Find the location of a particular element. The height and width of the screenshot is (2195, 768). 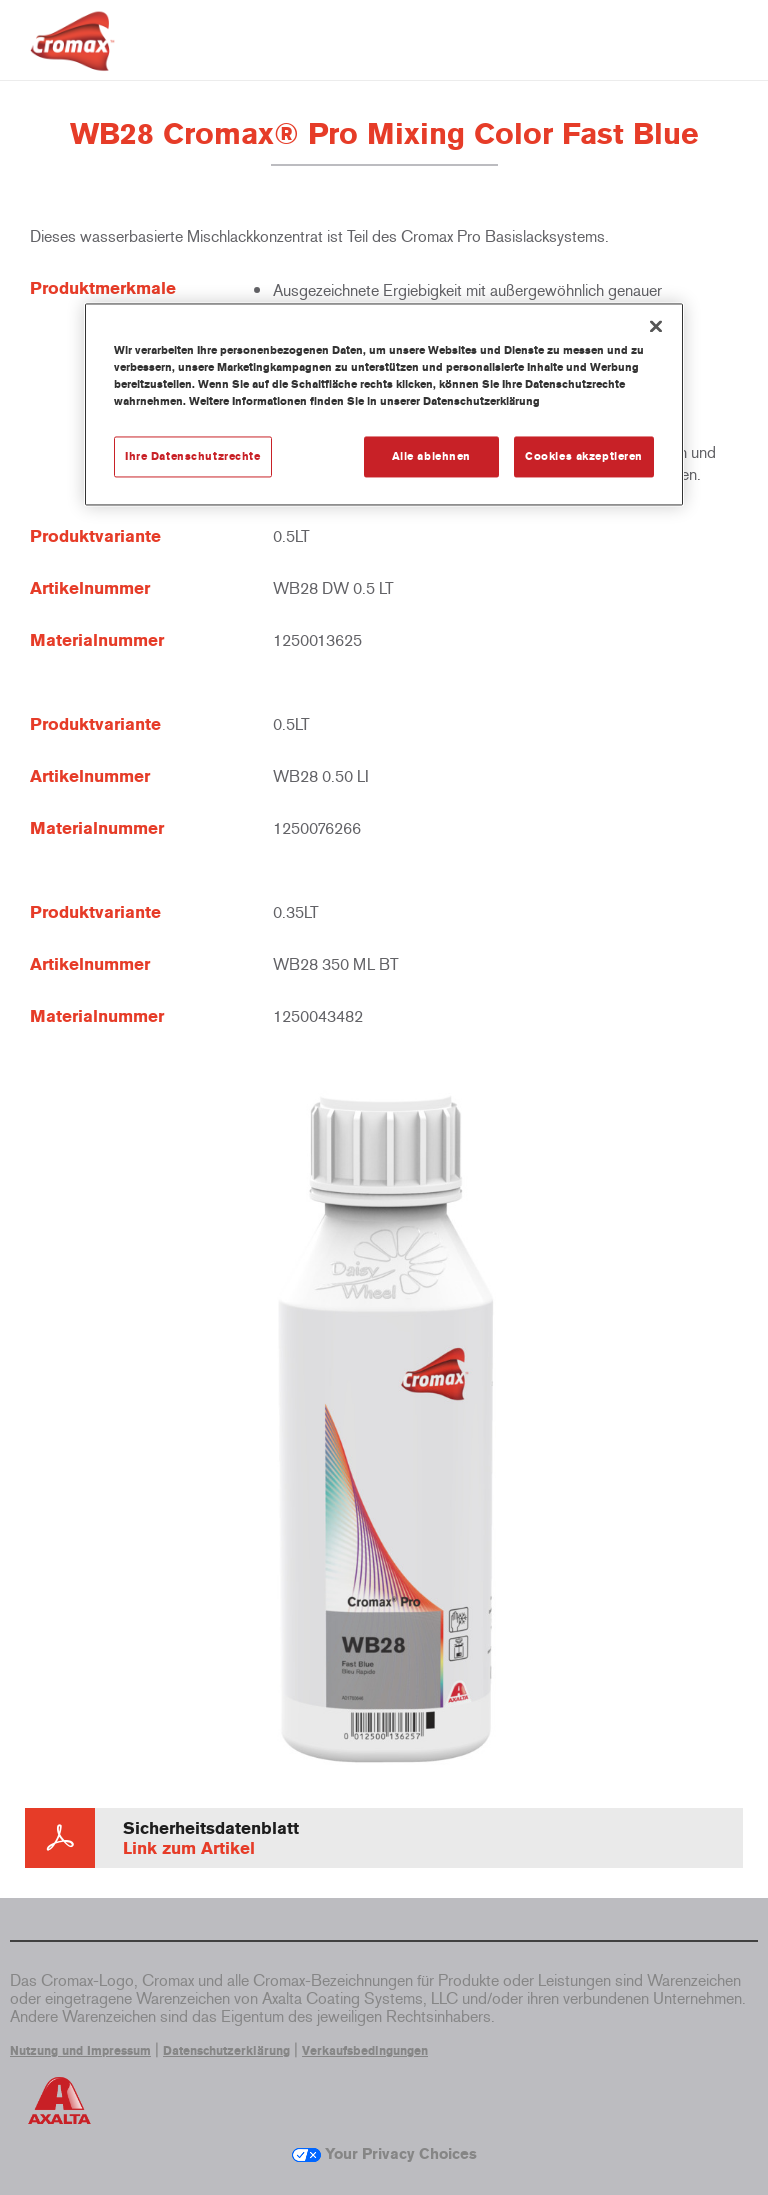

Cookies akzeptieren is located at coordinates (584, 456).